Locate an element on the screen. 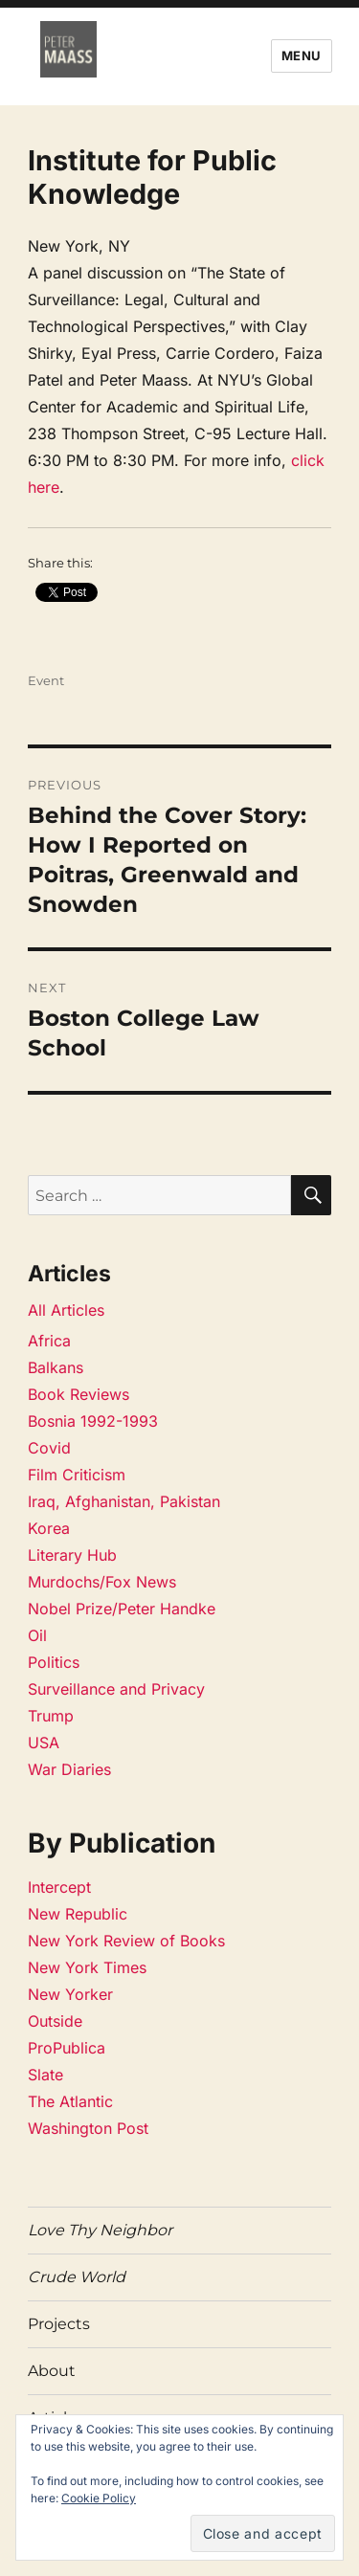 The image size is (359, 2576). Africa is located at coordinates (49, 1340).